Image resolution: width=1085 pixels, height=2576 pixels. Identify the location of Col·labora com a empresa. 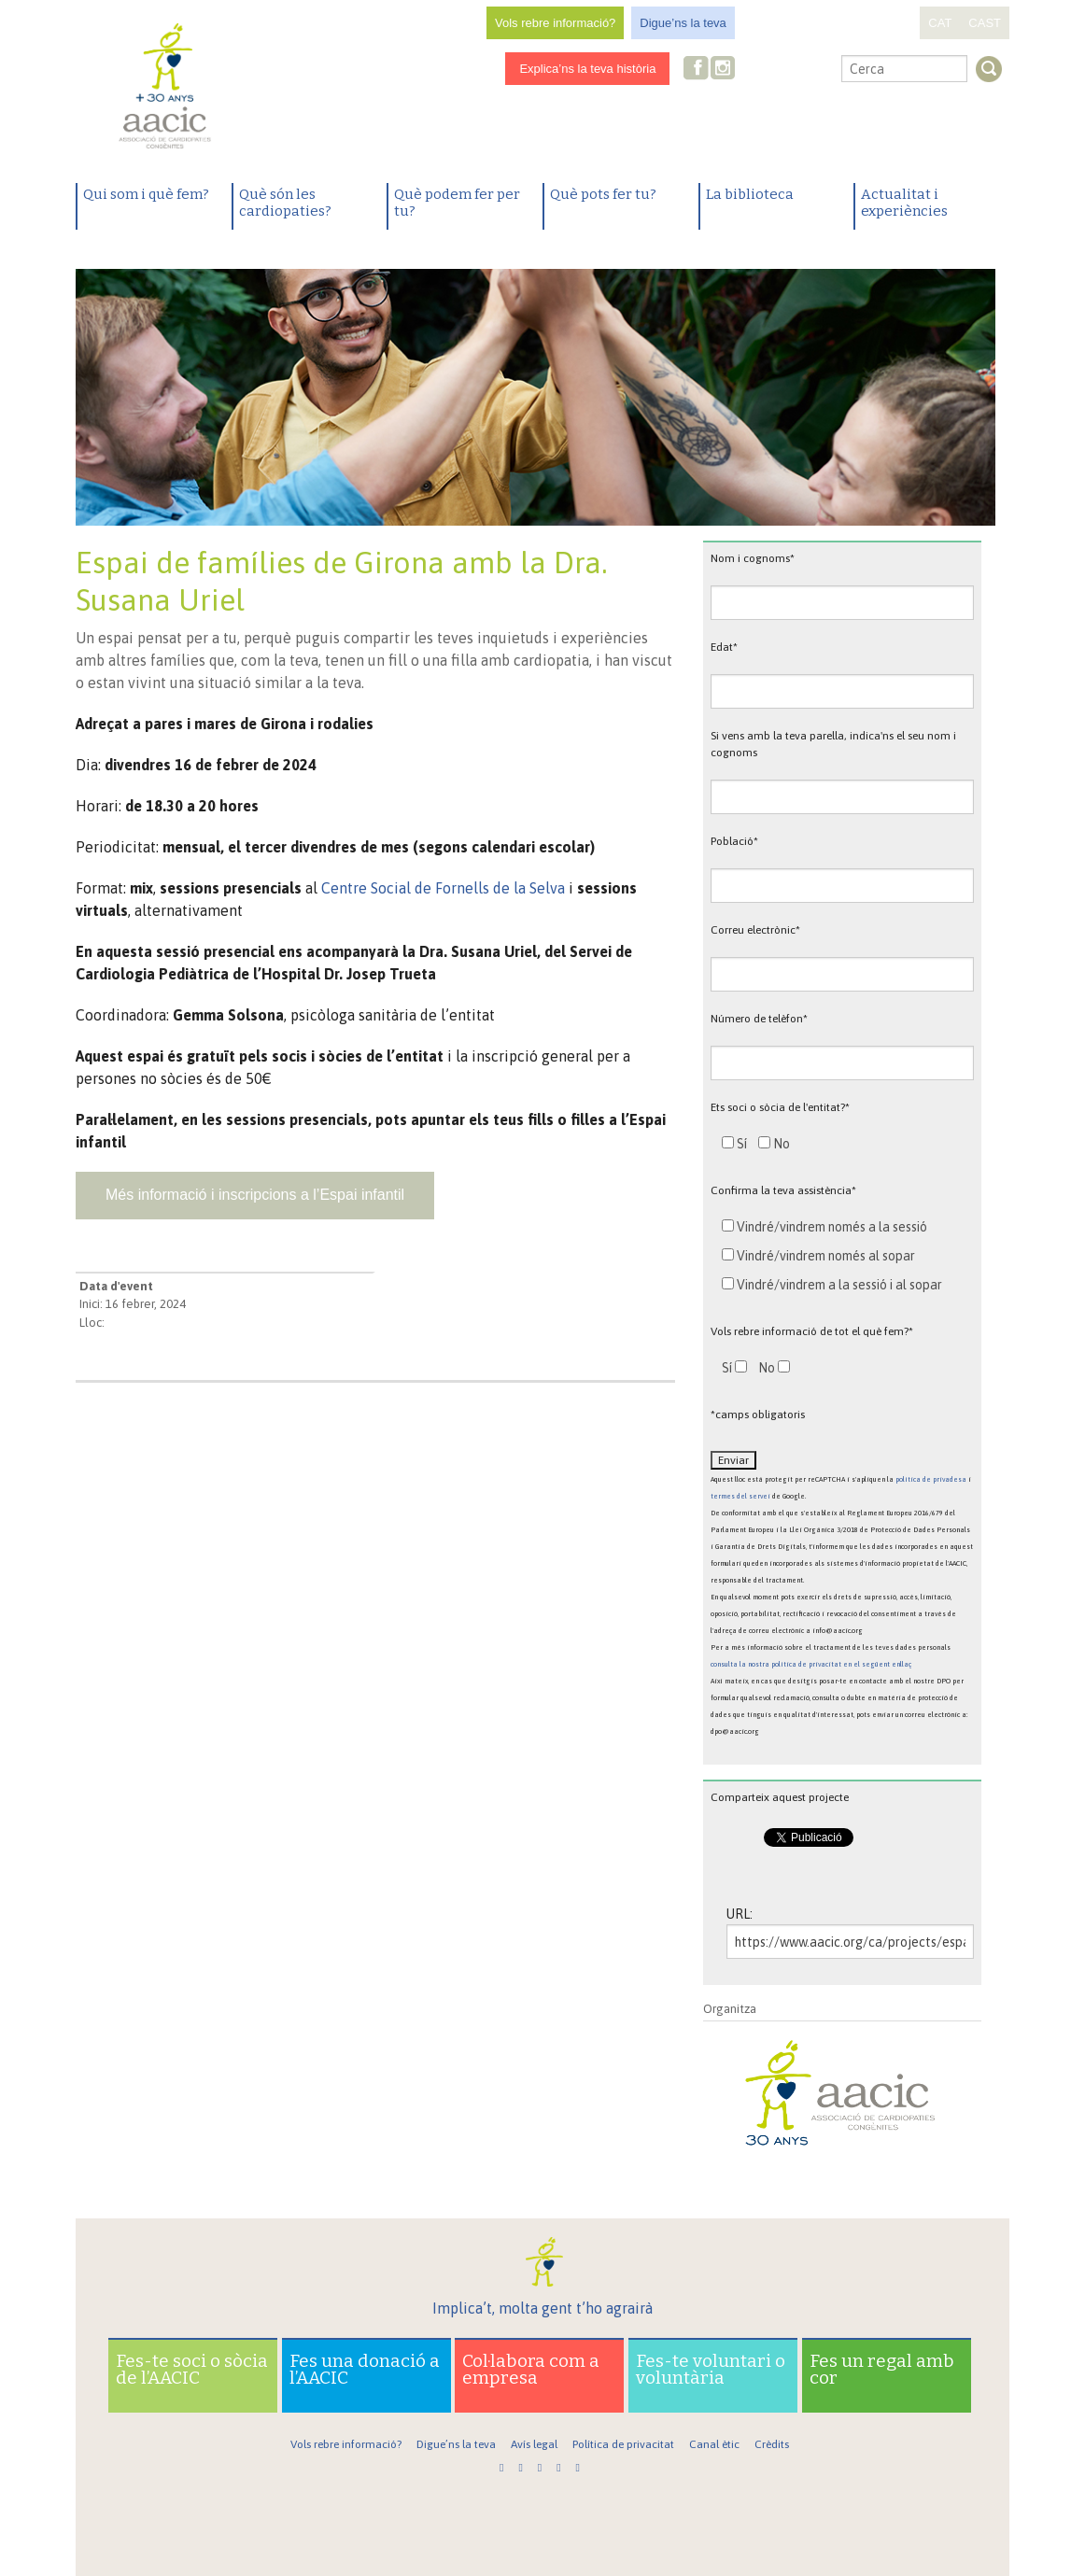
(530, 2369).